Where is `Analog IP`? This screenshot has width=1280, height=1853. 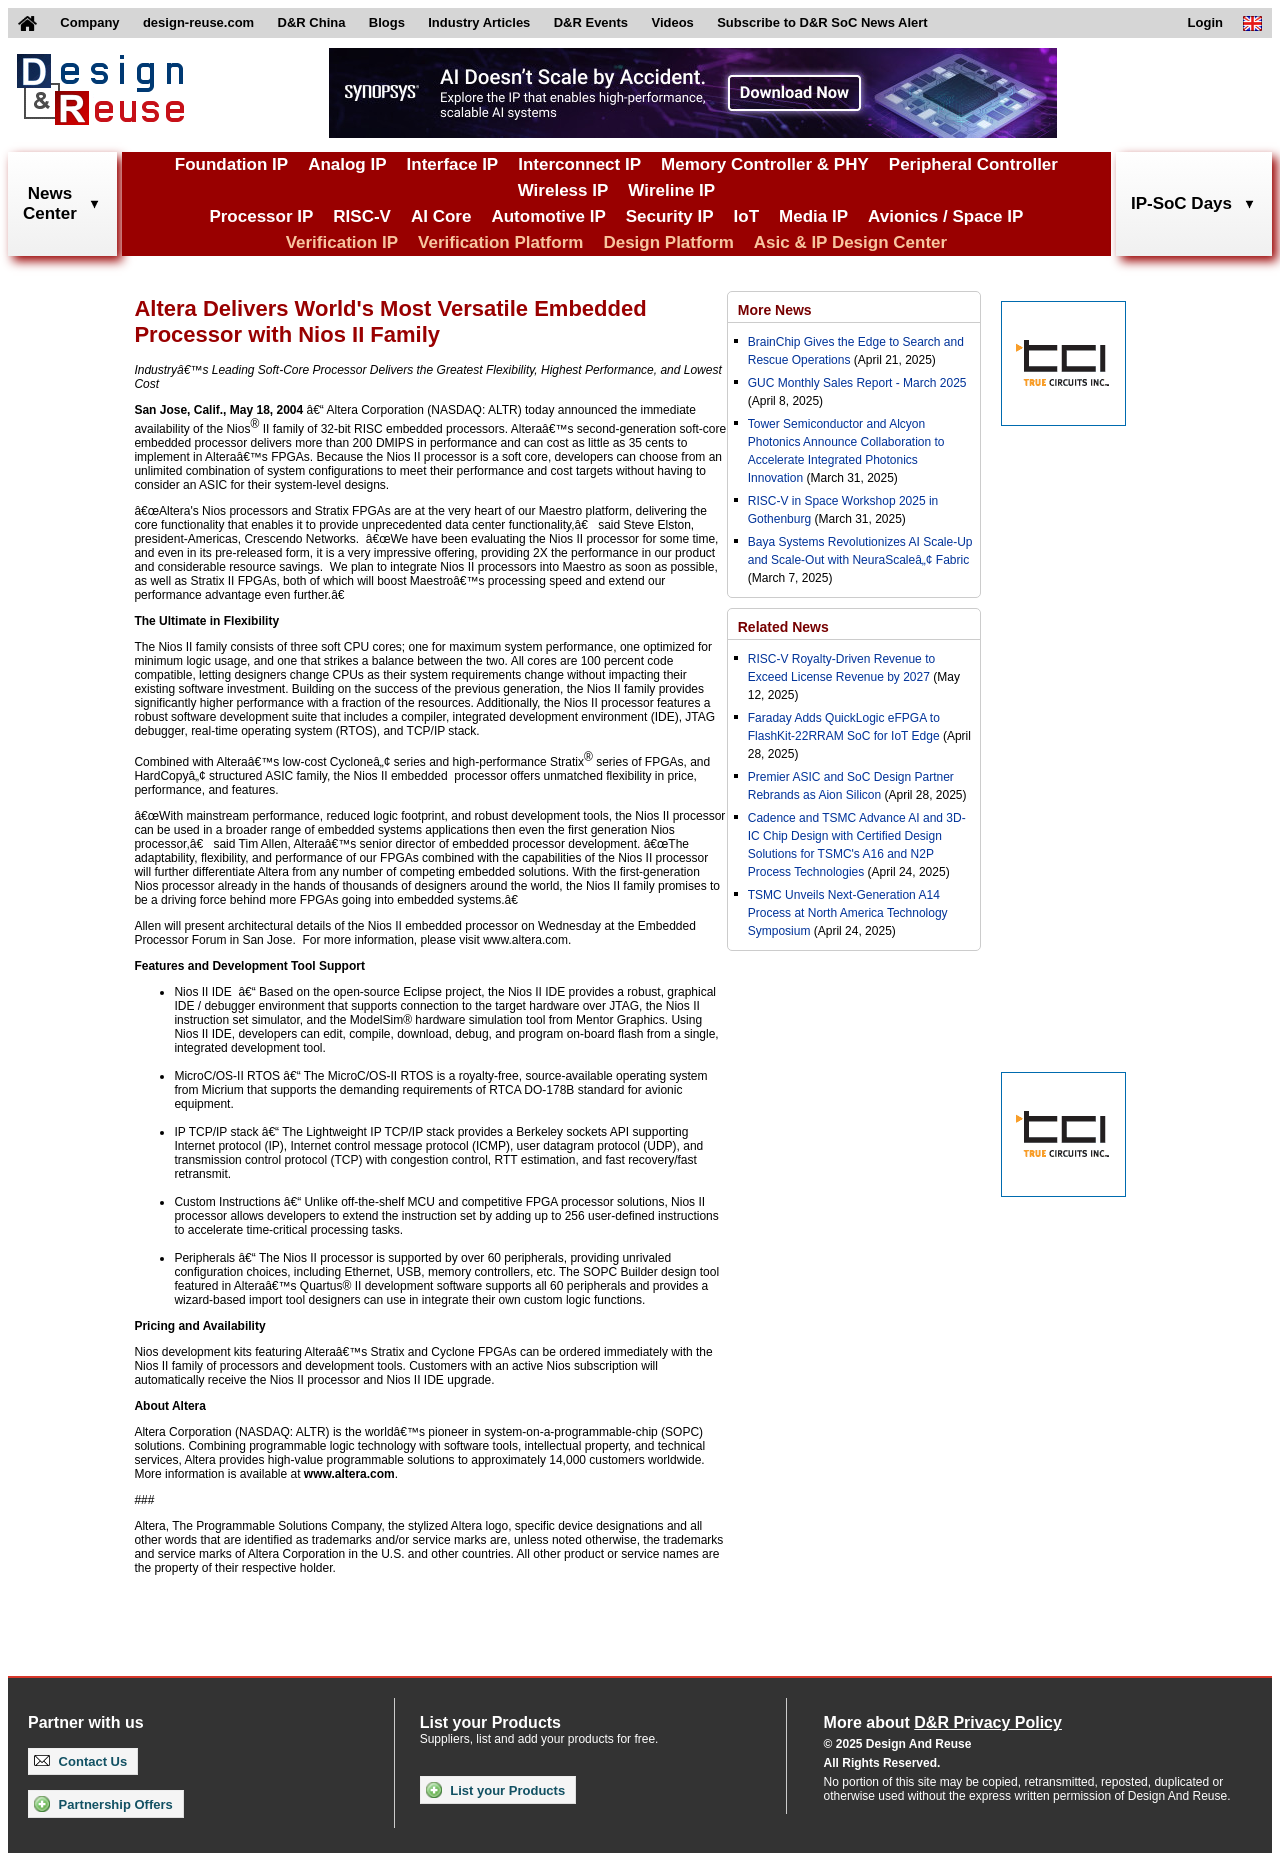
Analog IP is located at coordinates (347, 164).